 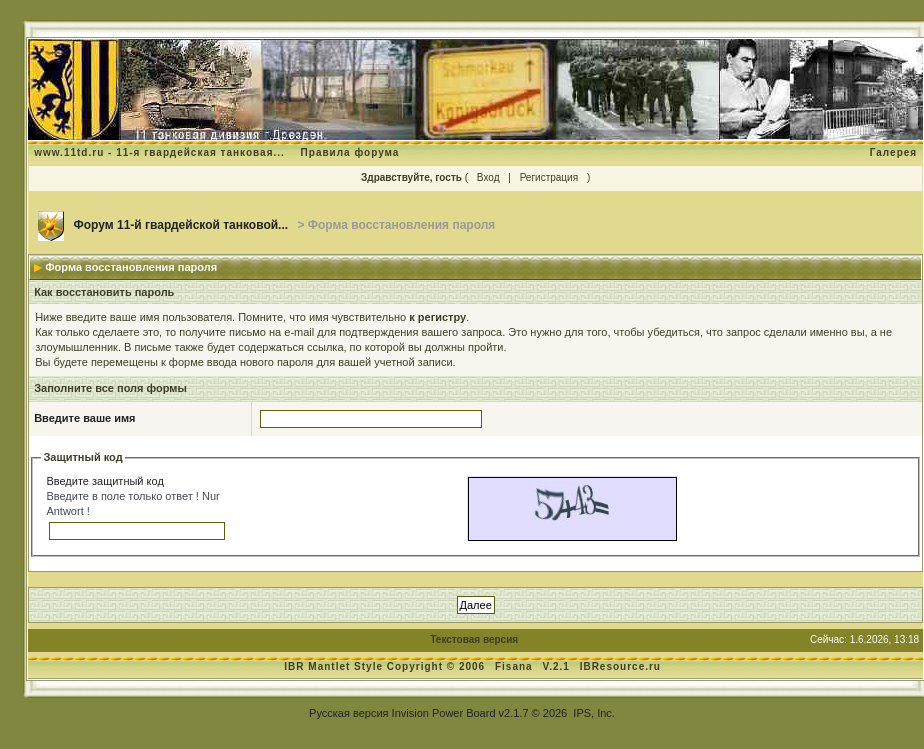 What do you see at coordinates (620, 666) in the screenshot?
I see `IBResource.ru` at bounding box center [620, 666].